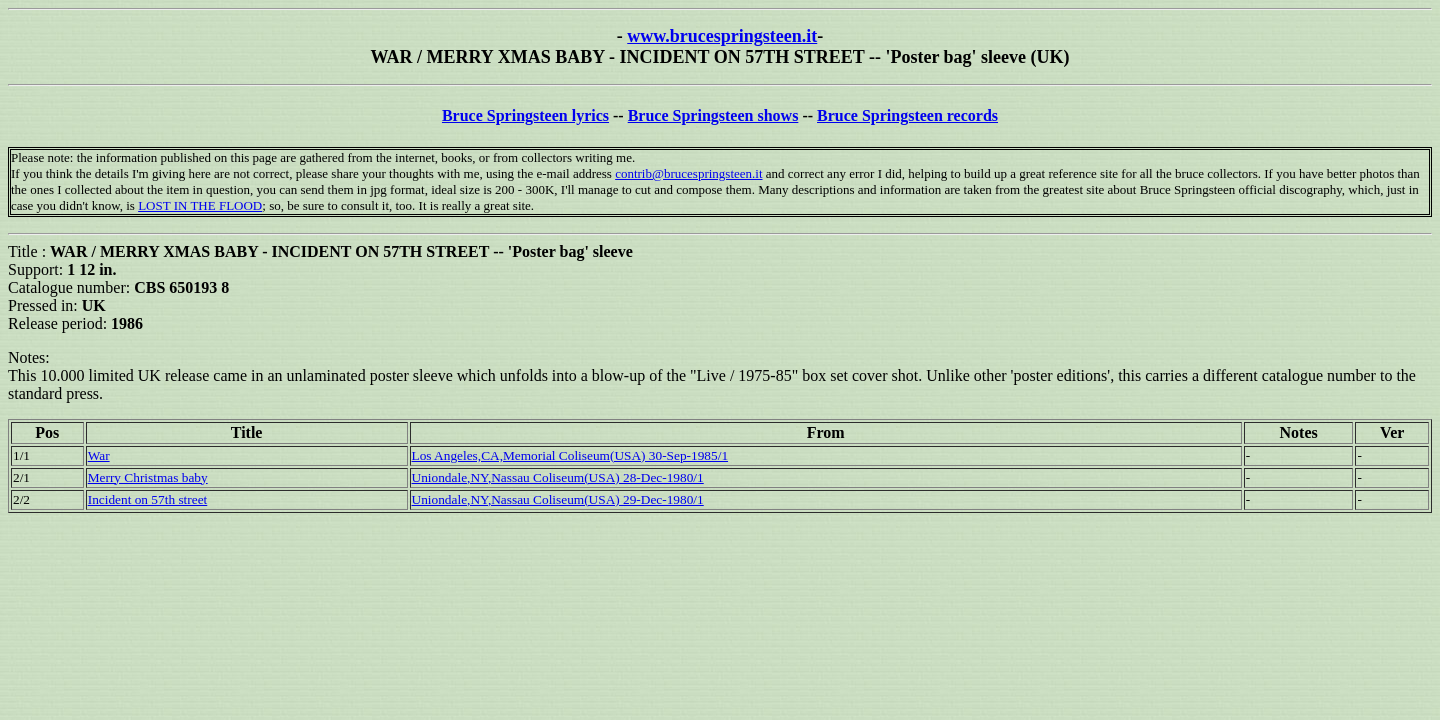 The width and height of the screenshot is (1440, 720). What do you see at coordinates (713, 115) in the screenshot?
I see `Bruce Springsteen shows` at bounding box center [713, 115].